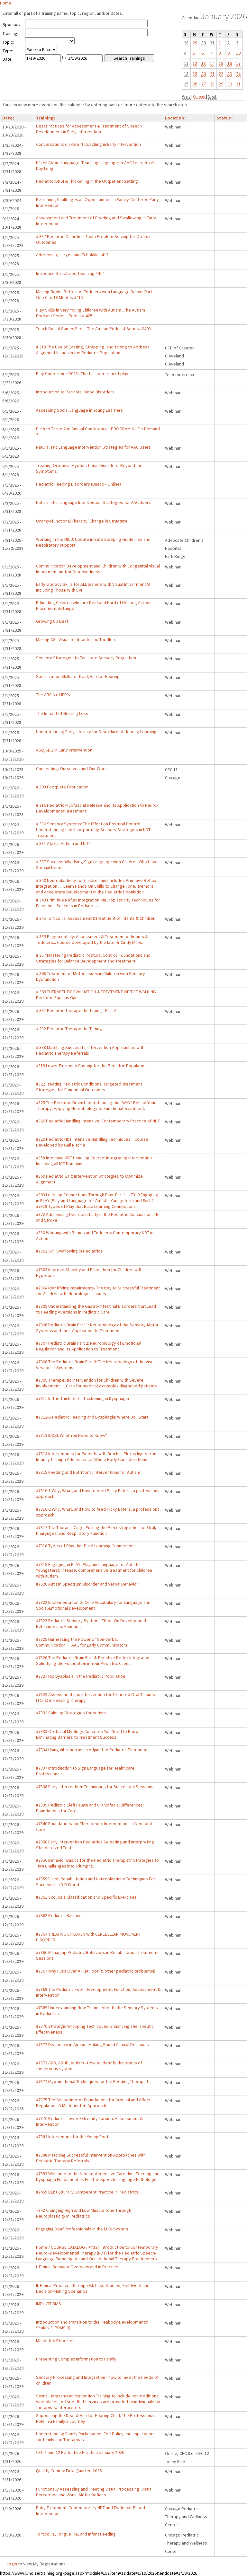 The width and height of the screenshot is (247, 2576). Describe the element at coordinates (93, 1605) in the screenshot. I see `#7322 Implementation of Core Vocabulary for Language and Social-Emotional Development` at that location.